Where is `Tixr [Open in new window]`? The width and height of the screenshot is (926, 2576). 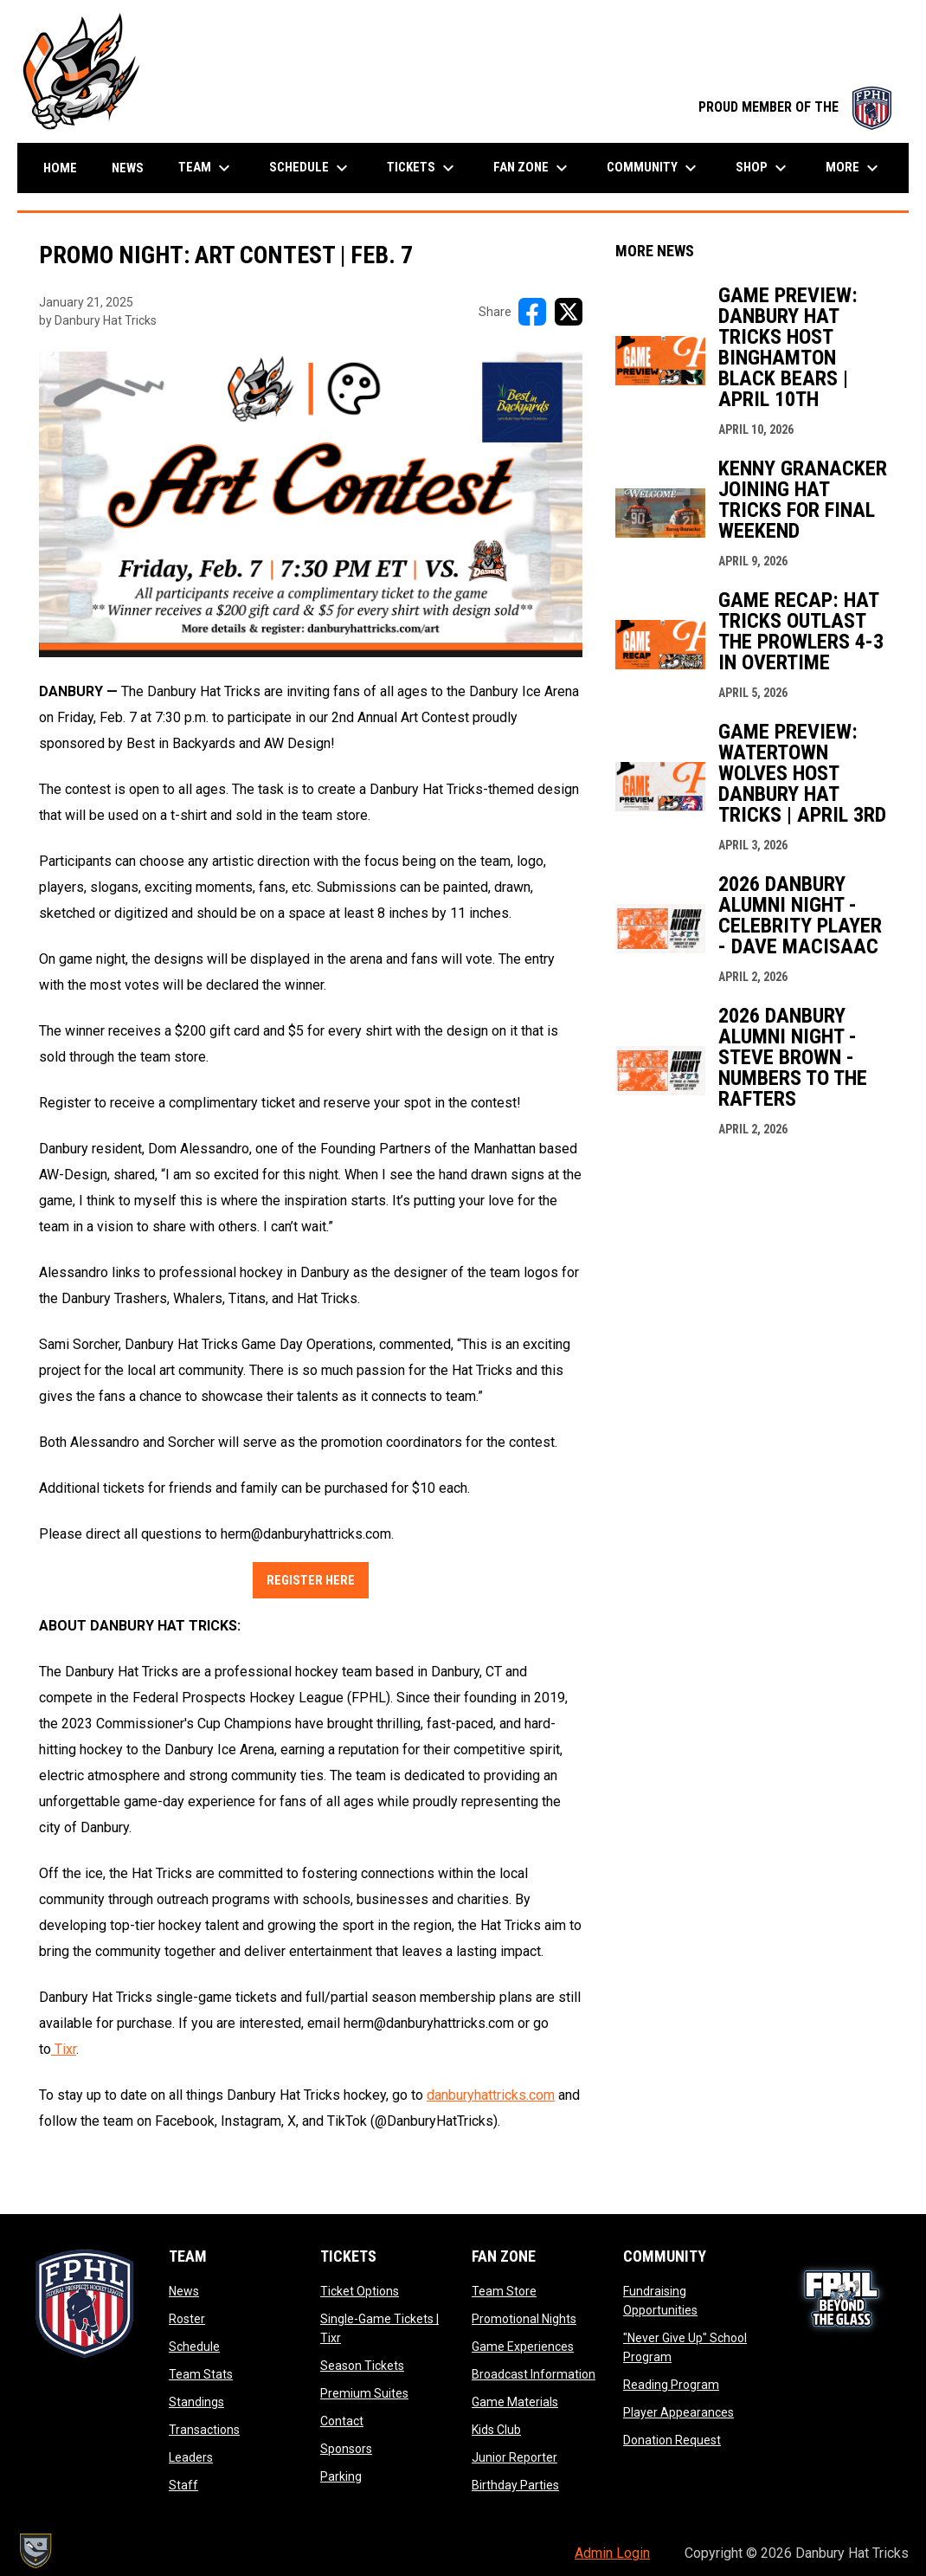
Tixr [Open in new window] is located at coordinates (63, 2049).